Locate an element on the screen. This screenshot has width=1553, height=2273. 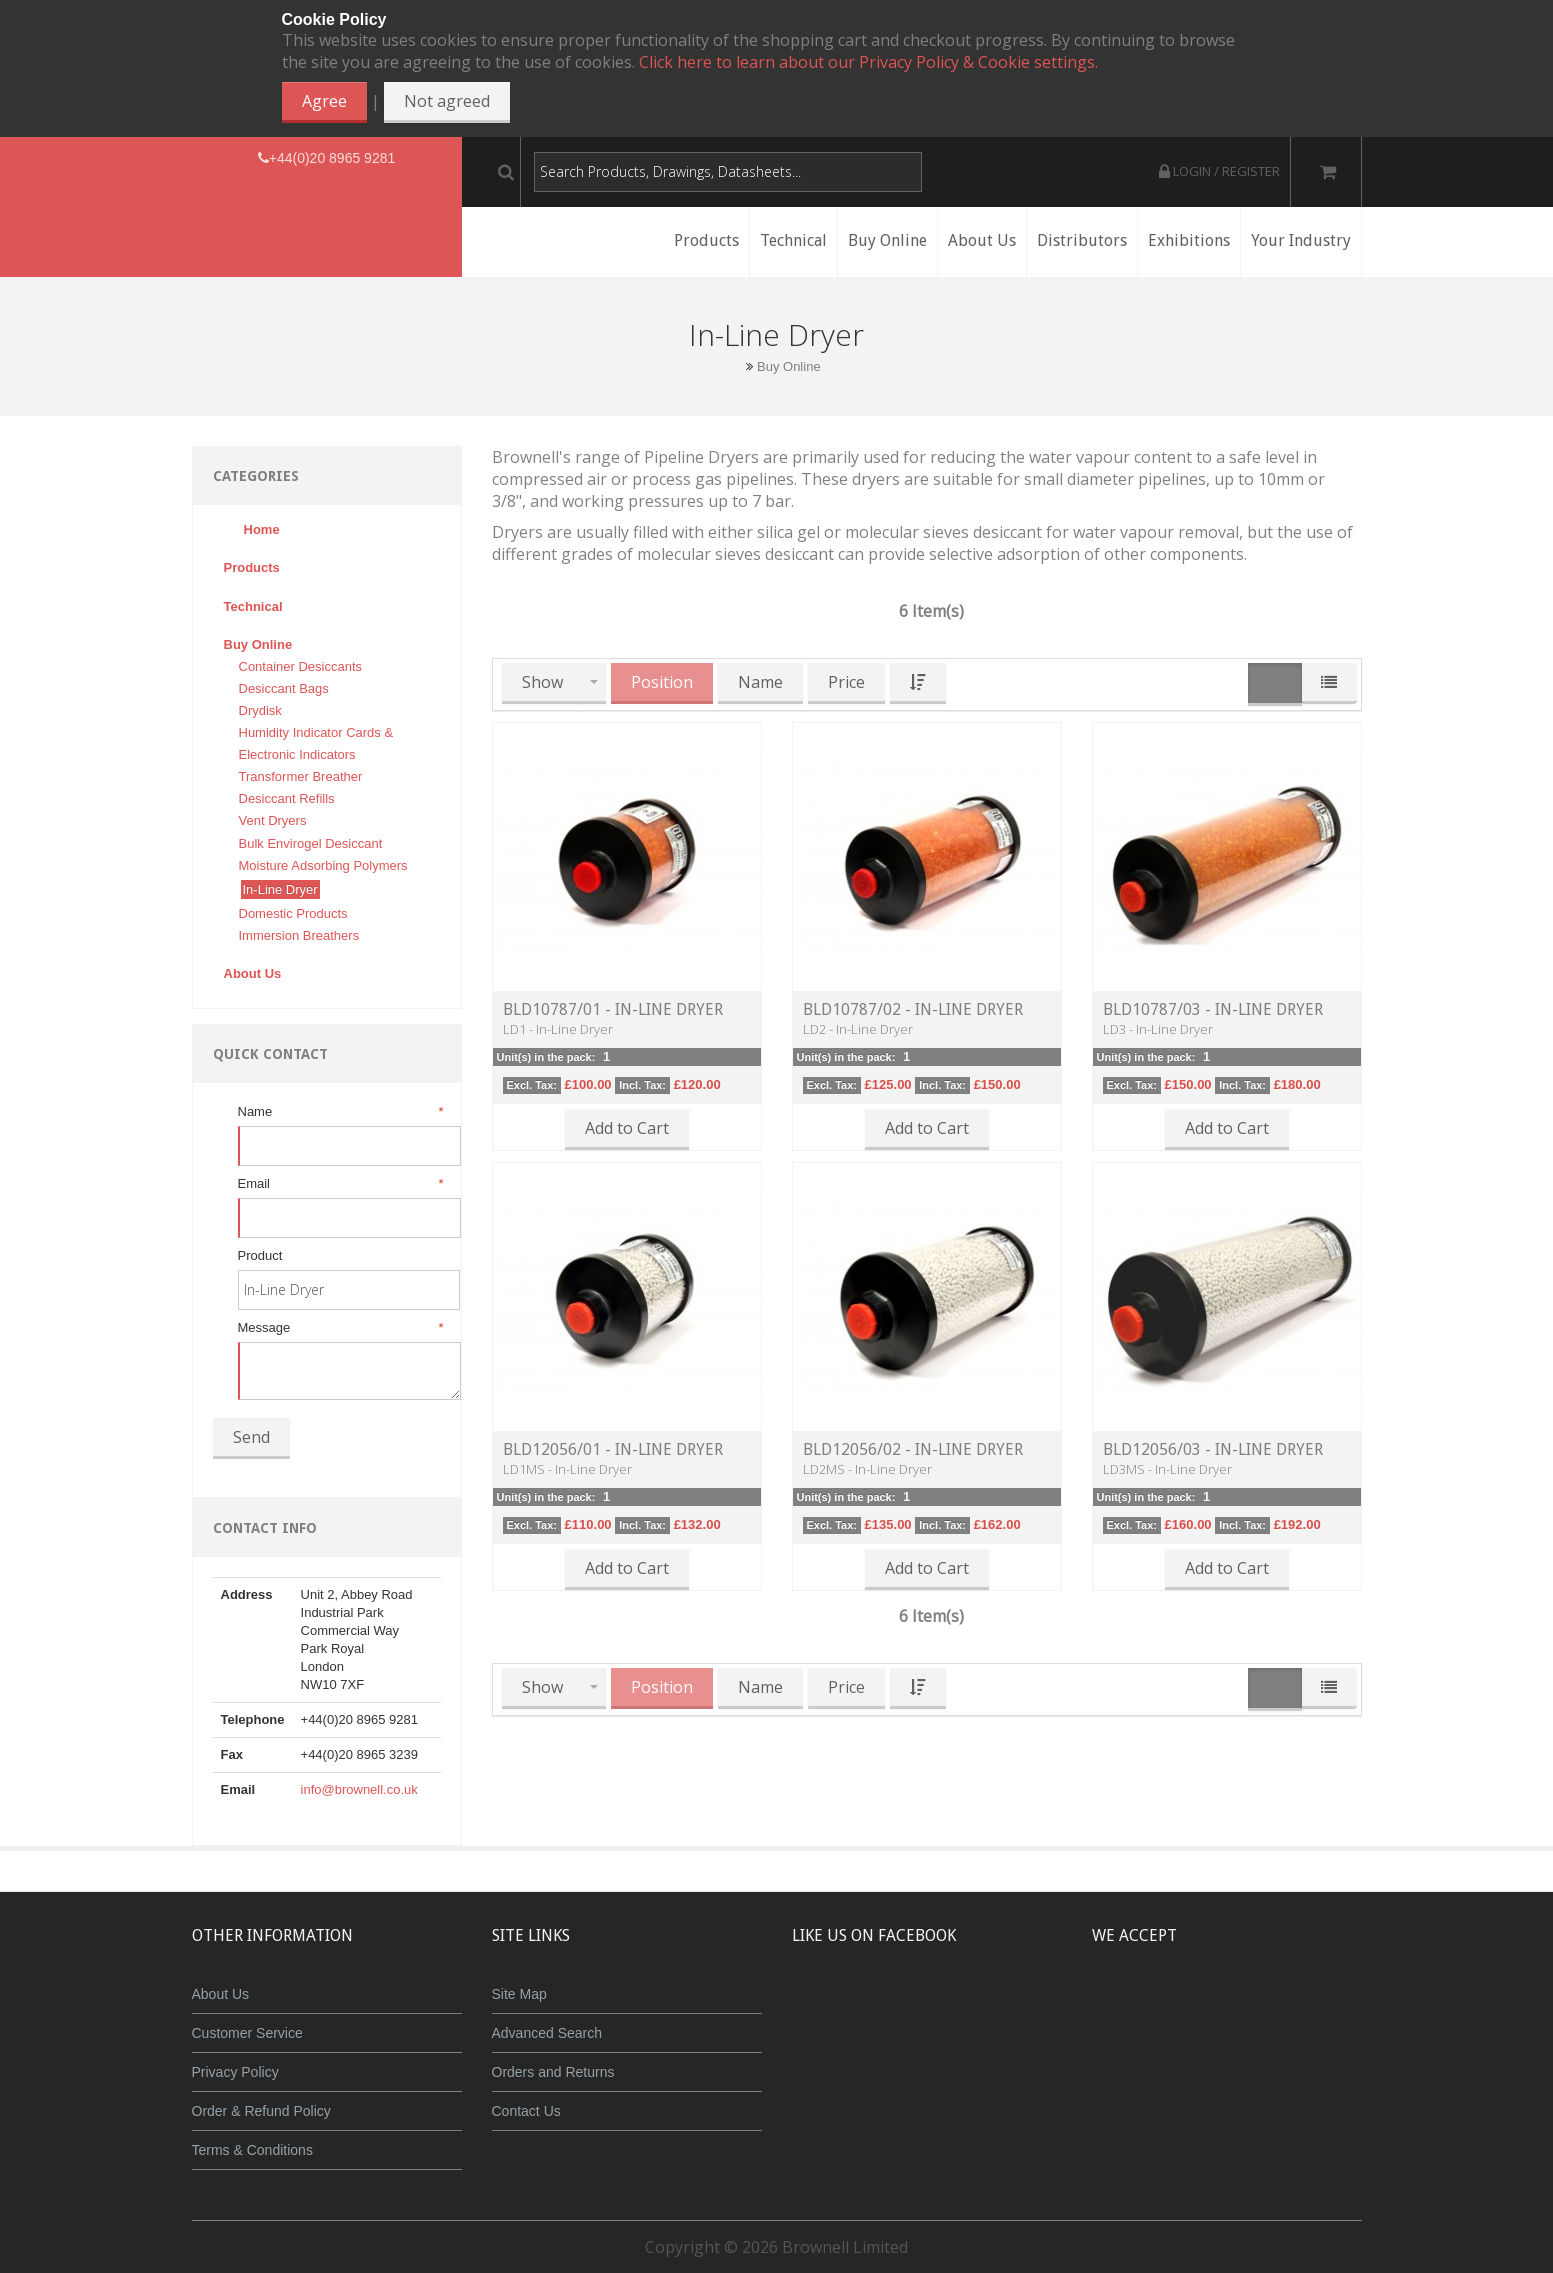
Privacy Policy is located at coordinates (235, 2072).